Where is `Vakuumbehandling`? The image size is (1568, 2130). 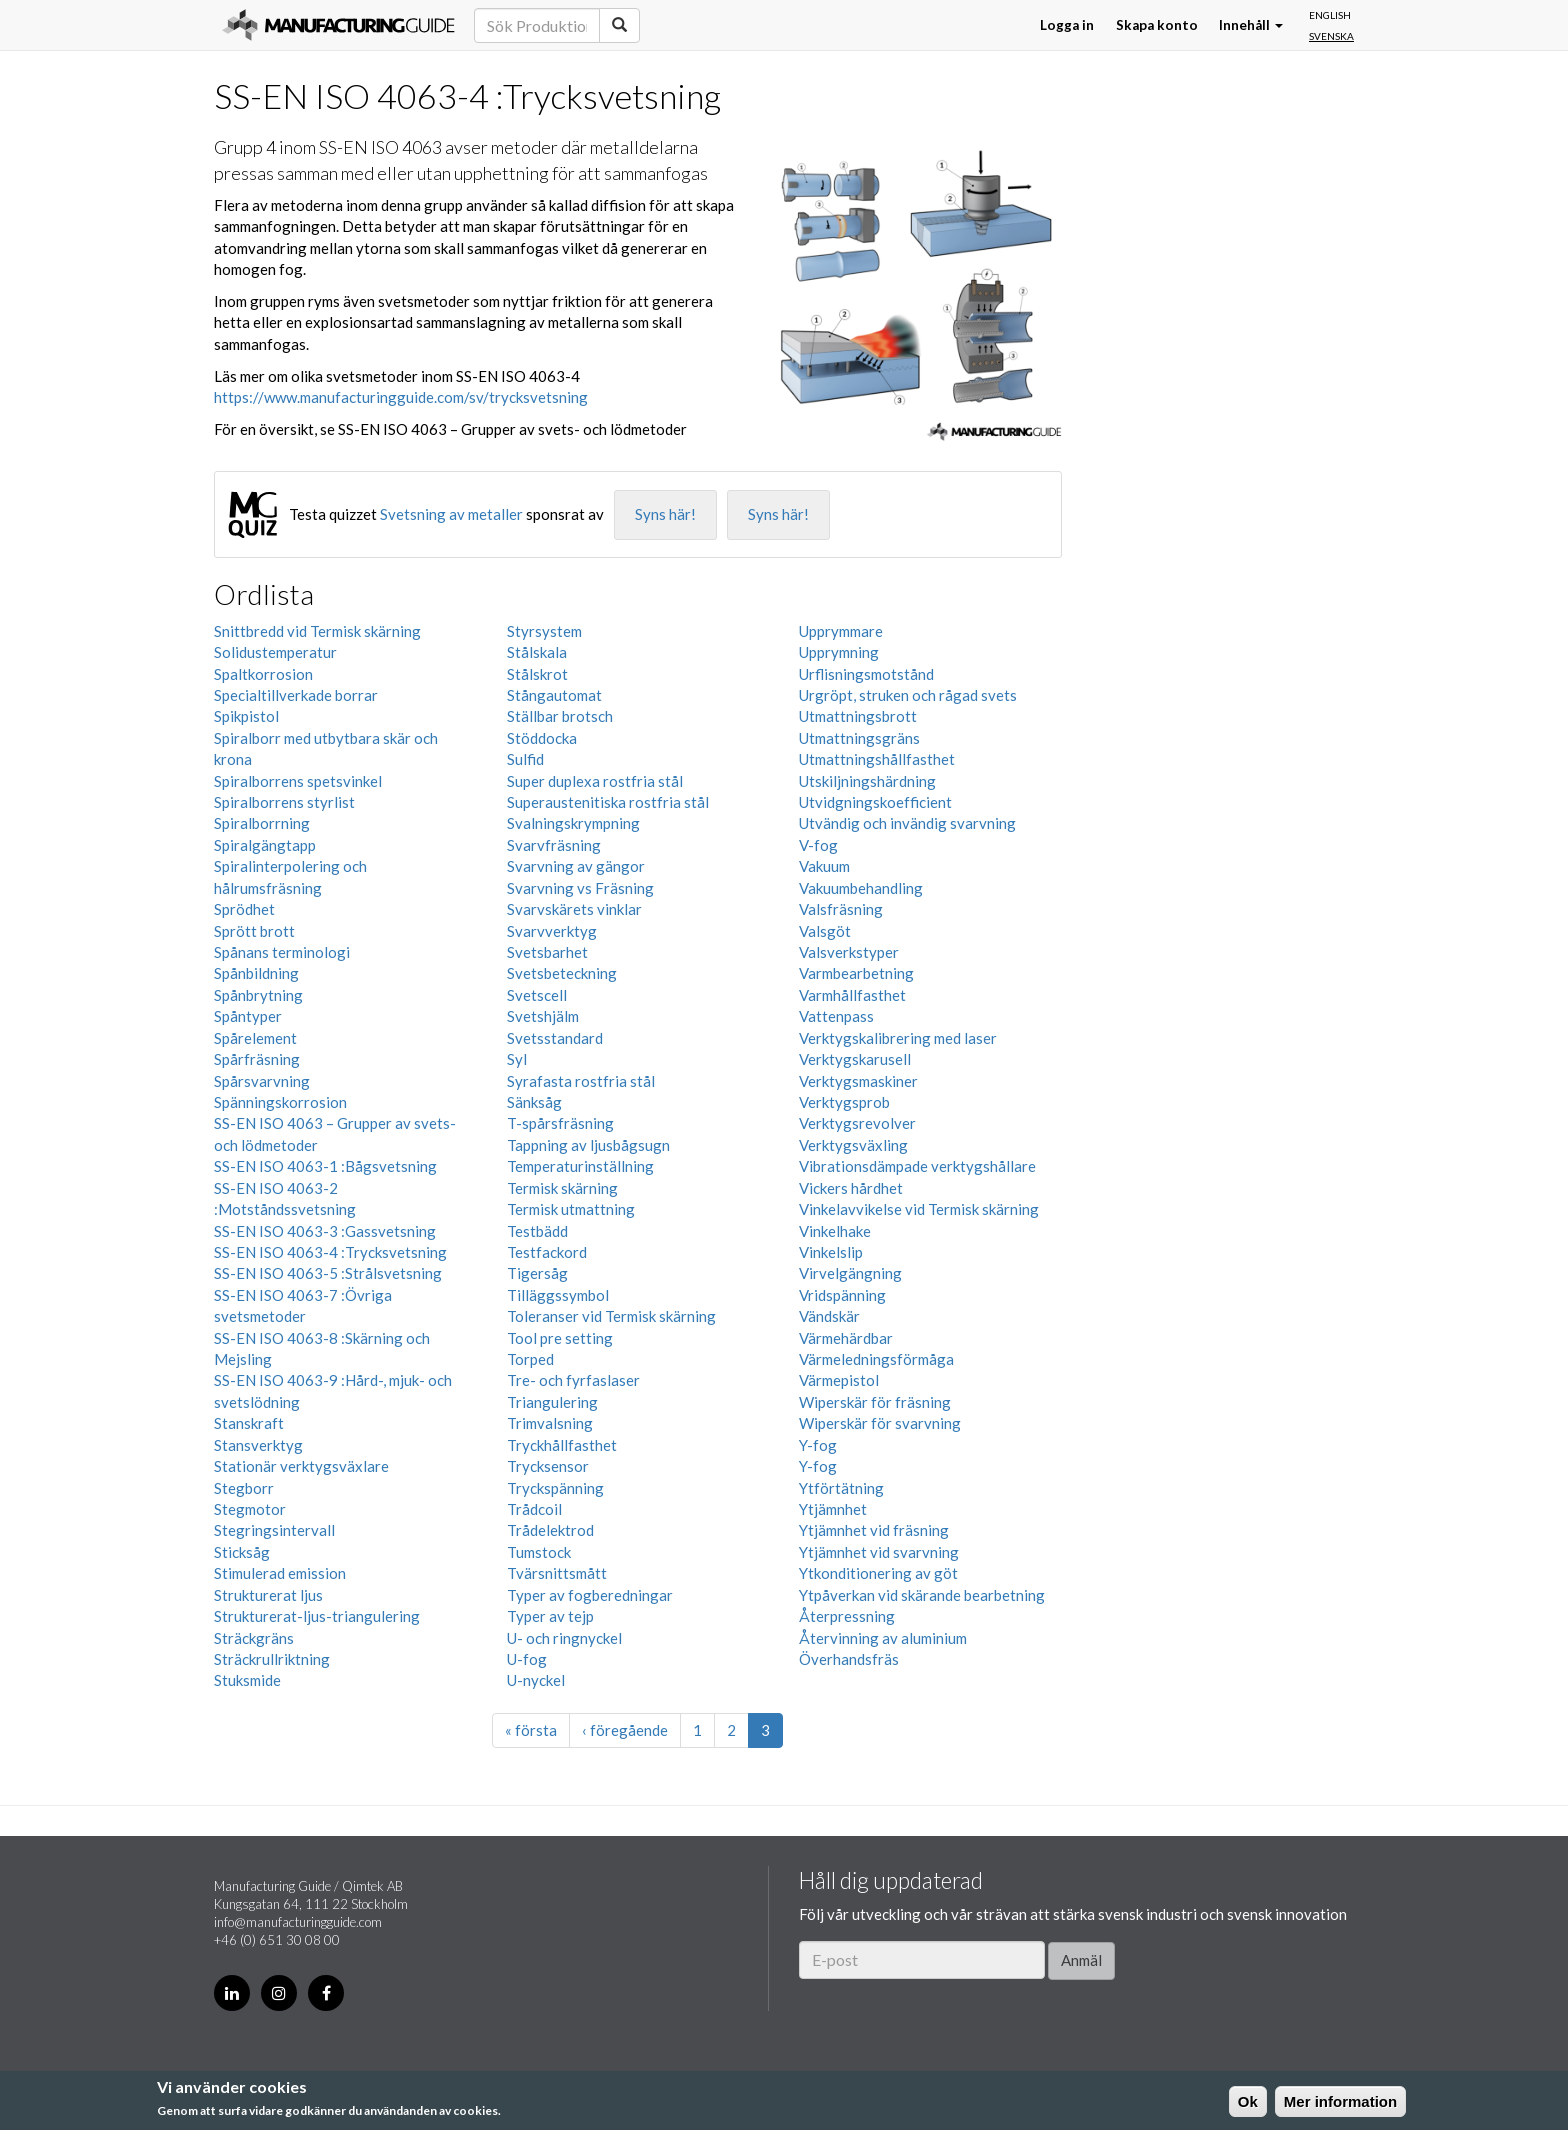
Vakuumbehandling is located at coordinates (861, 888).